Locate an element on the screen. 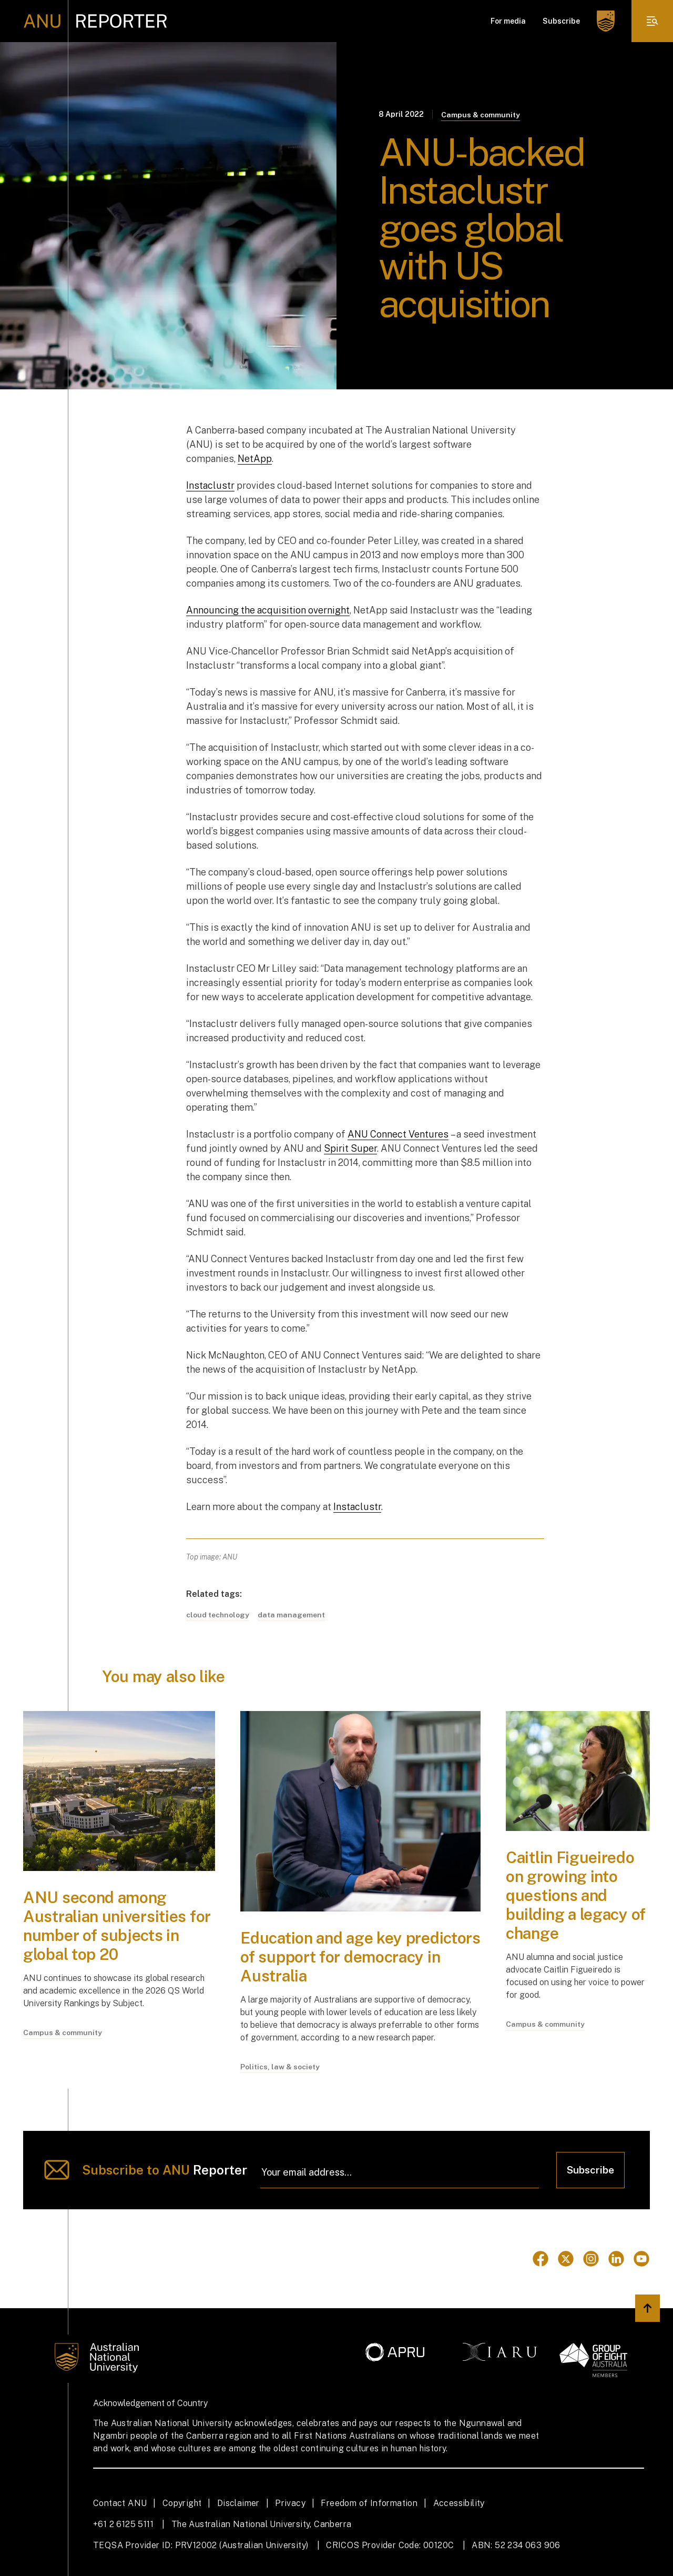  [Go to Youtube] is located at coordinates (641, 2258).